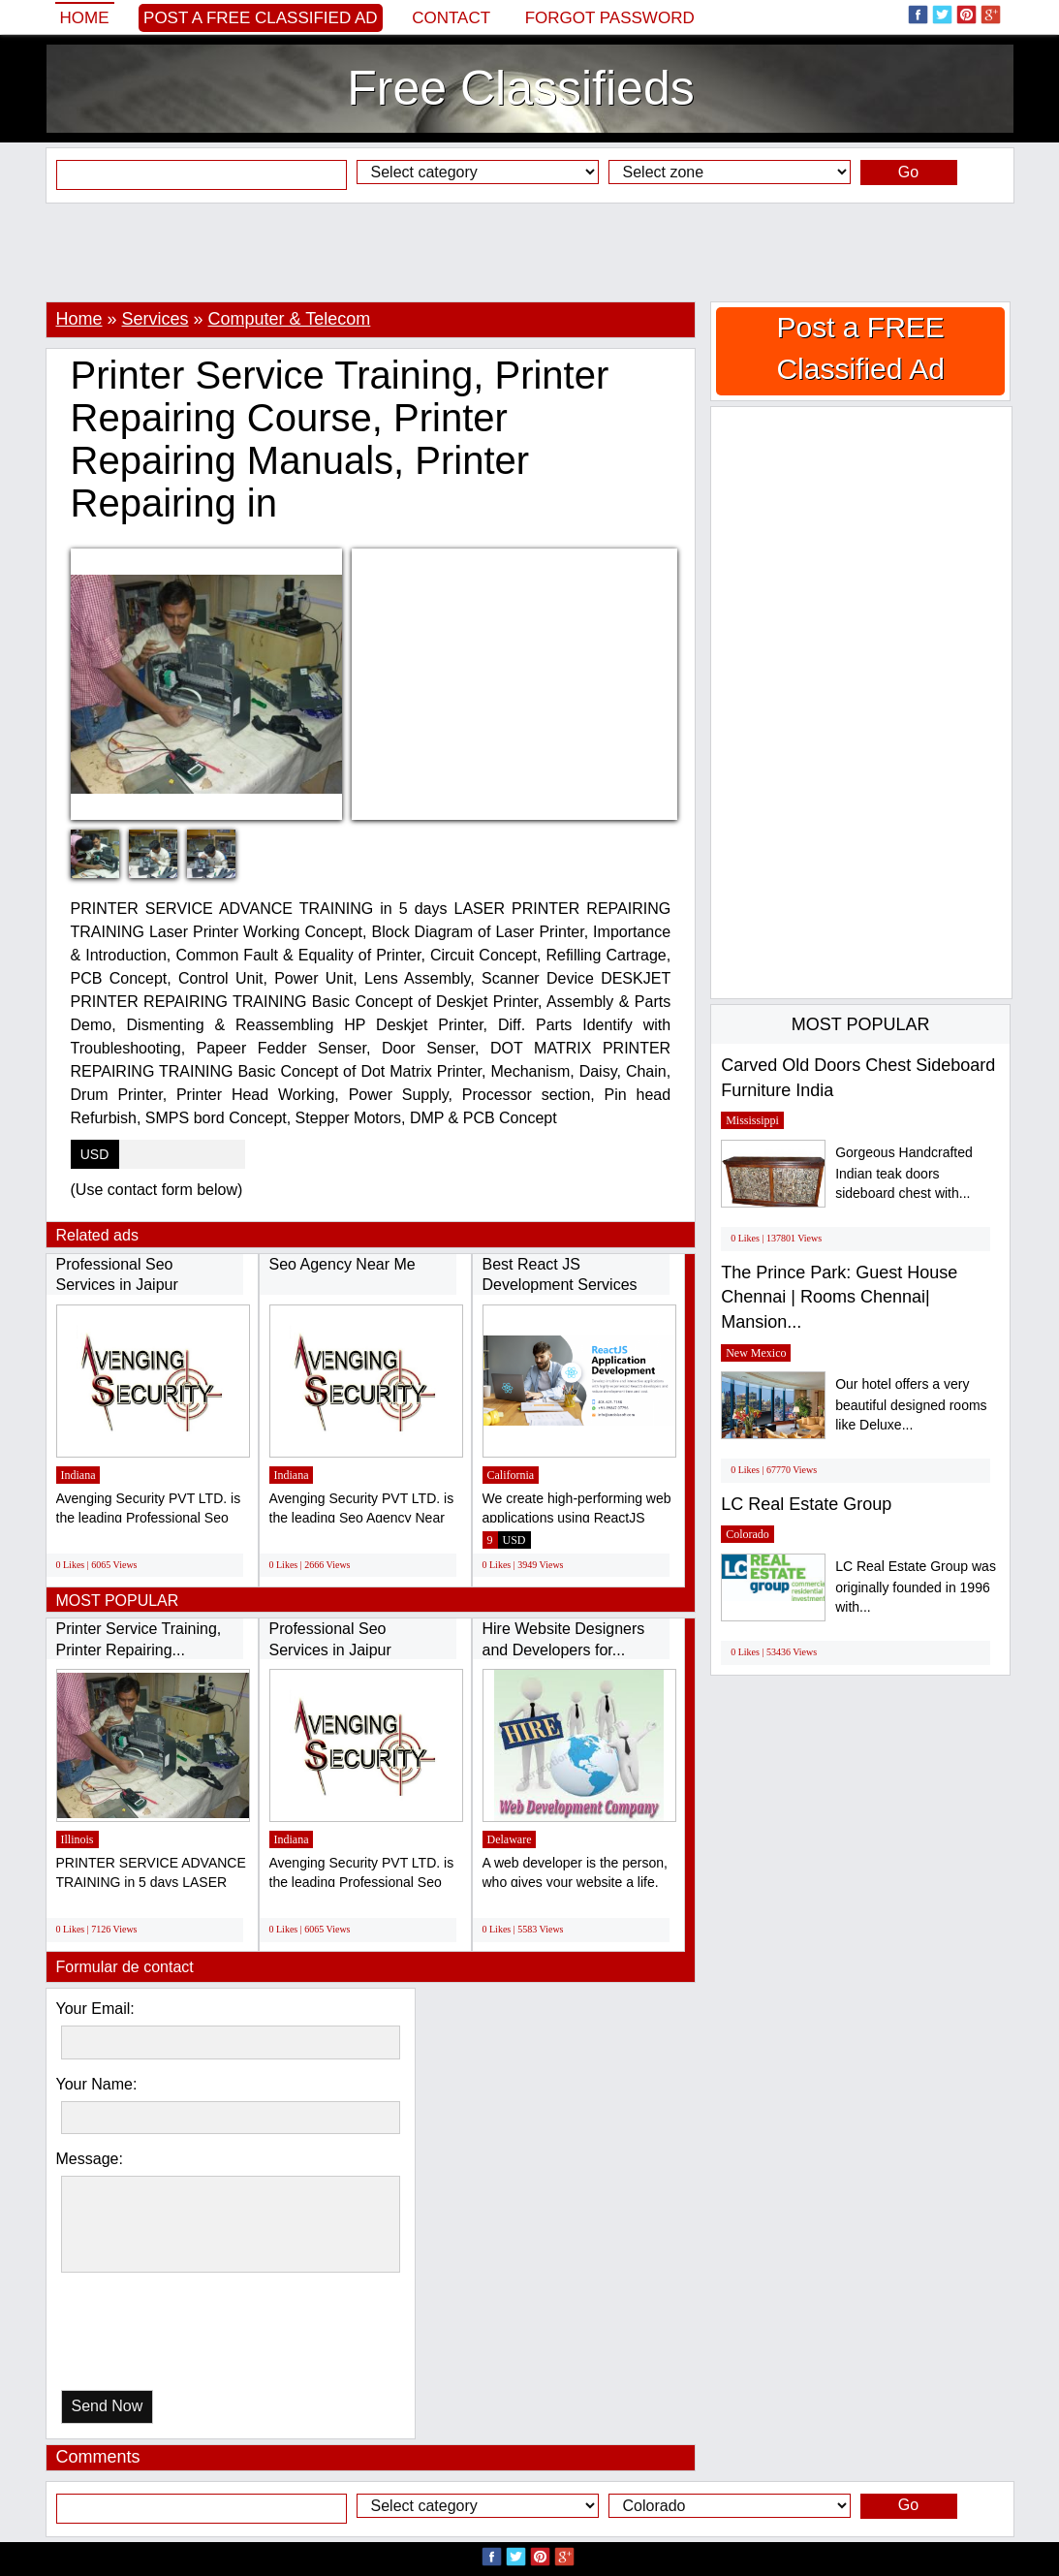 The height and width of the screenshot is (2576, 1059). I want to click on Our hotel offers a very beautiful designed rooms like Deluxe..., so click(910, 1404).